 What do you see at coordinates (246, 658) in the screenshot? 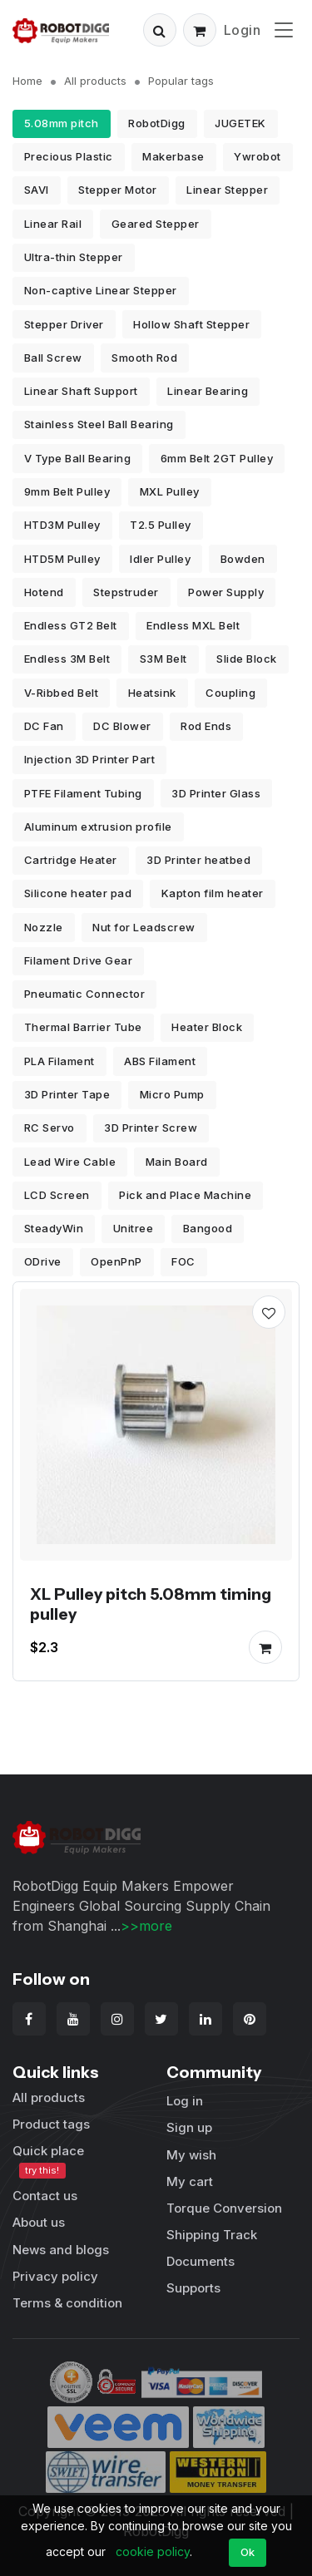
I see `Slide Block` at bounding box center [246, 658].